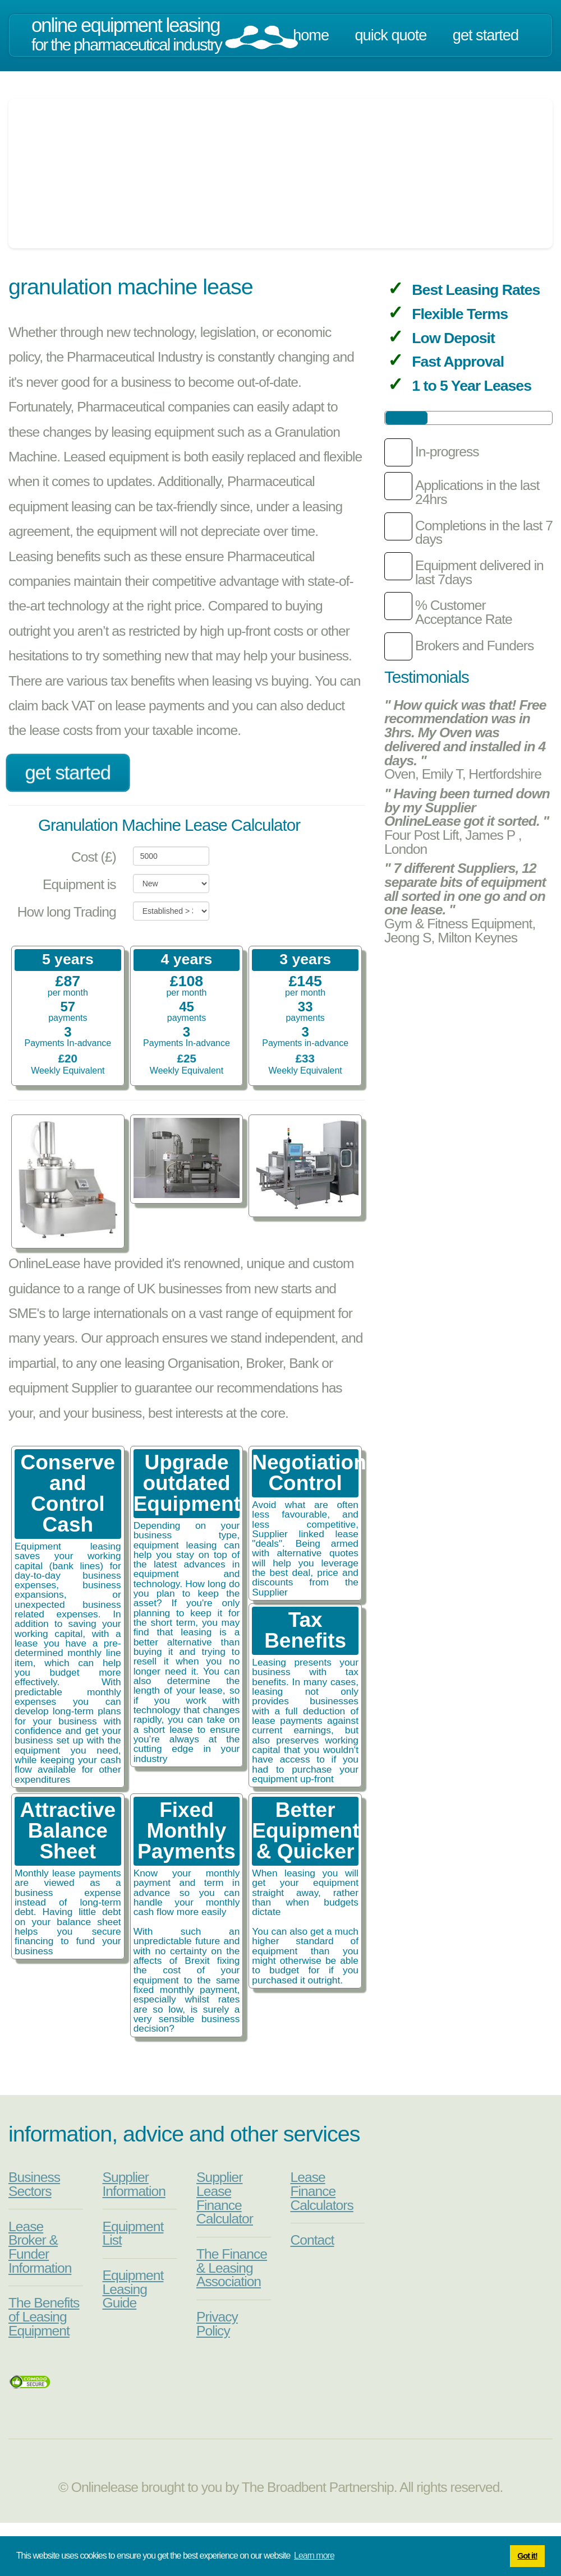 This screenshot has height=2576, width=561. I want to click on Learn more [button], so click(314, 2555).